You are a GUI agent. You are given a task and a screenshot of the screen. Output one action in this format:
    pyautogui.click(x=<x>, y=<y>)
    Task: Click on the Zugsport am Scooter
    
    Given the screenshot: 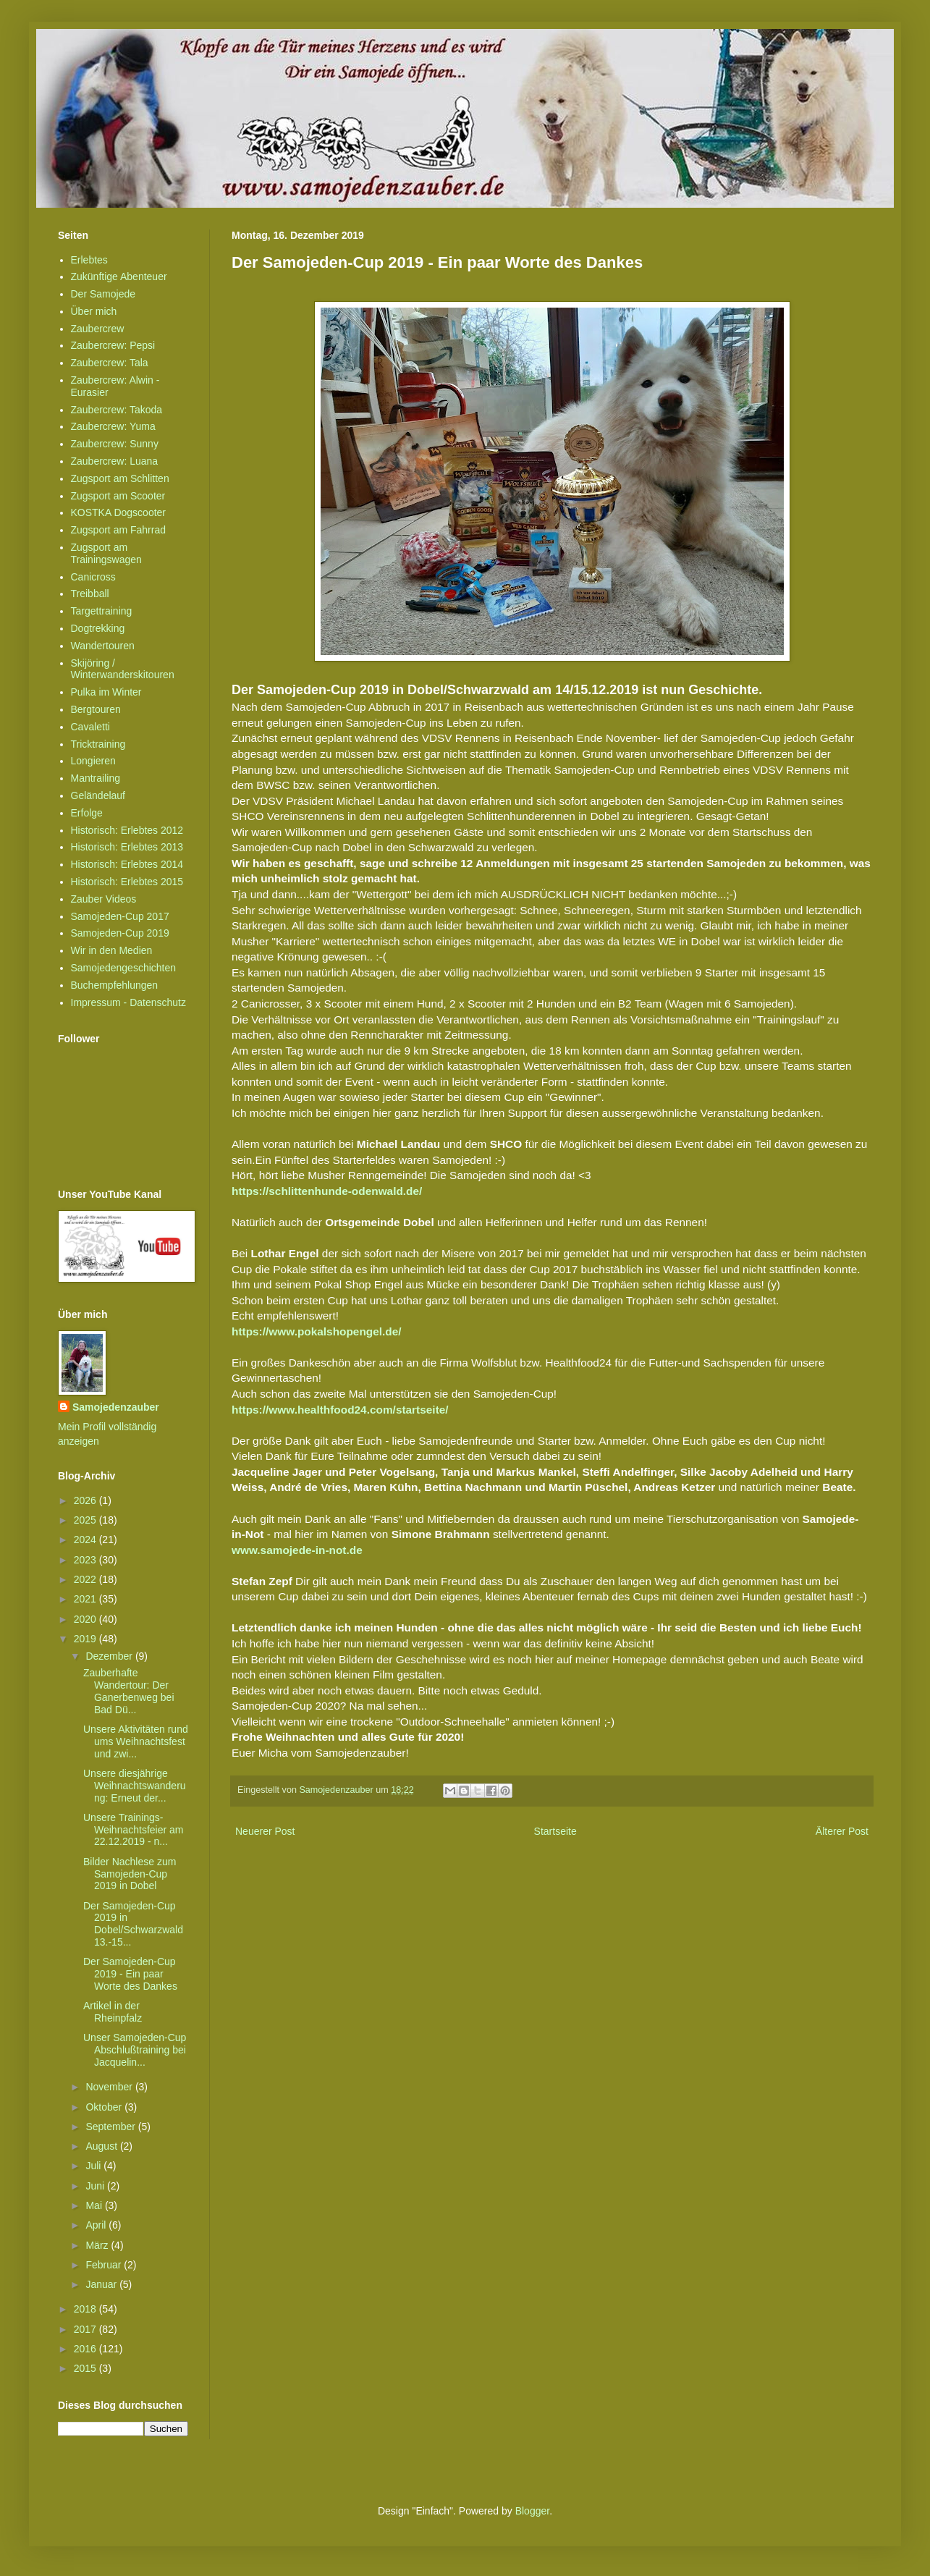 What is the action you would take?
    pyautogui.click(x=118, y=496)
    